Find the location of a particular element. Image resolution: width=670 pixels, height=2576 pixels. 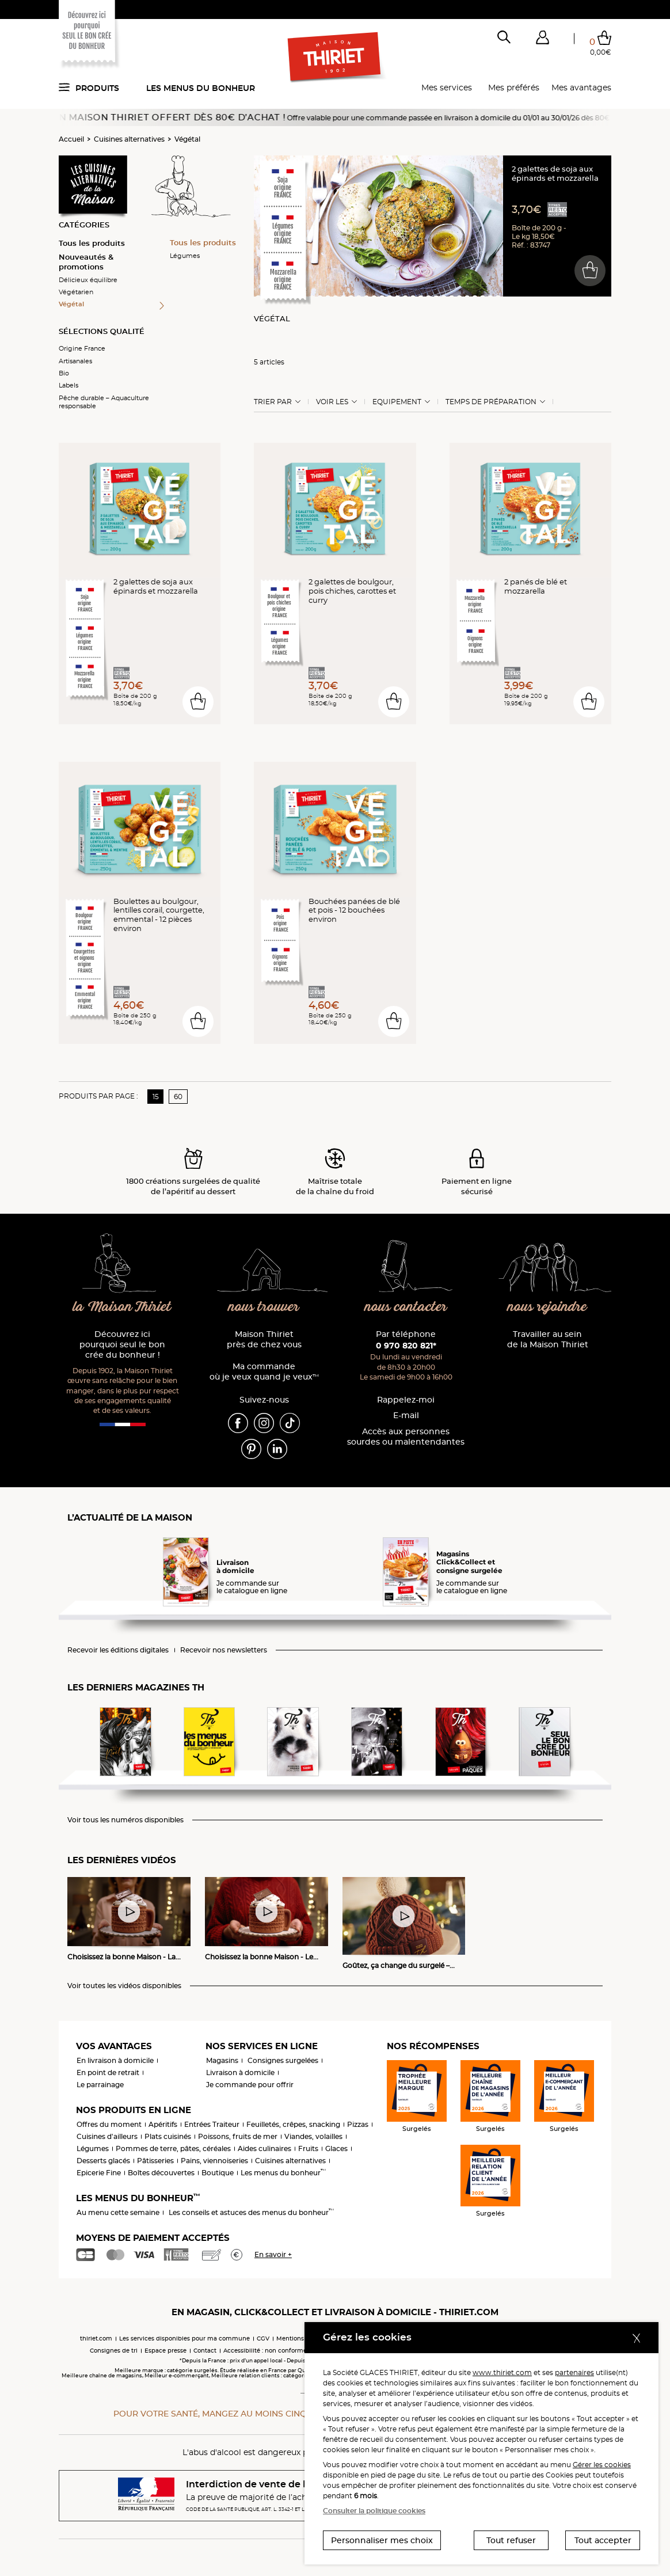

www.thiriet.com is located at coordinates (502, 2372).